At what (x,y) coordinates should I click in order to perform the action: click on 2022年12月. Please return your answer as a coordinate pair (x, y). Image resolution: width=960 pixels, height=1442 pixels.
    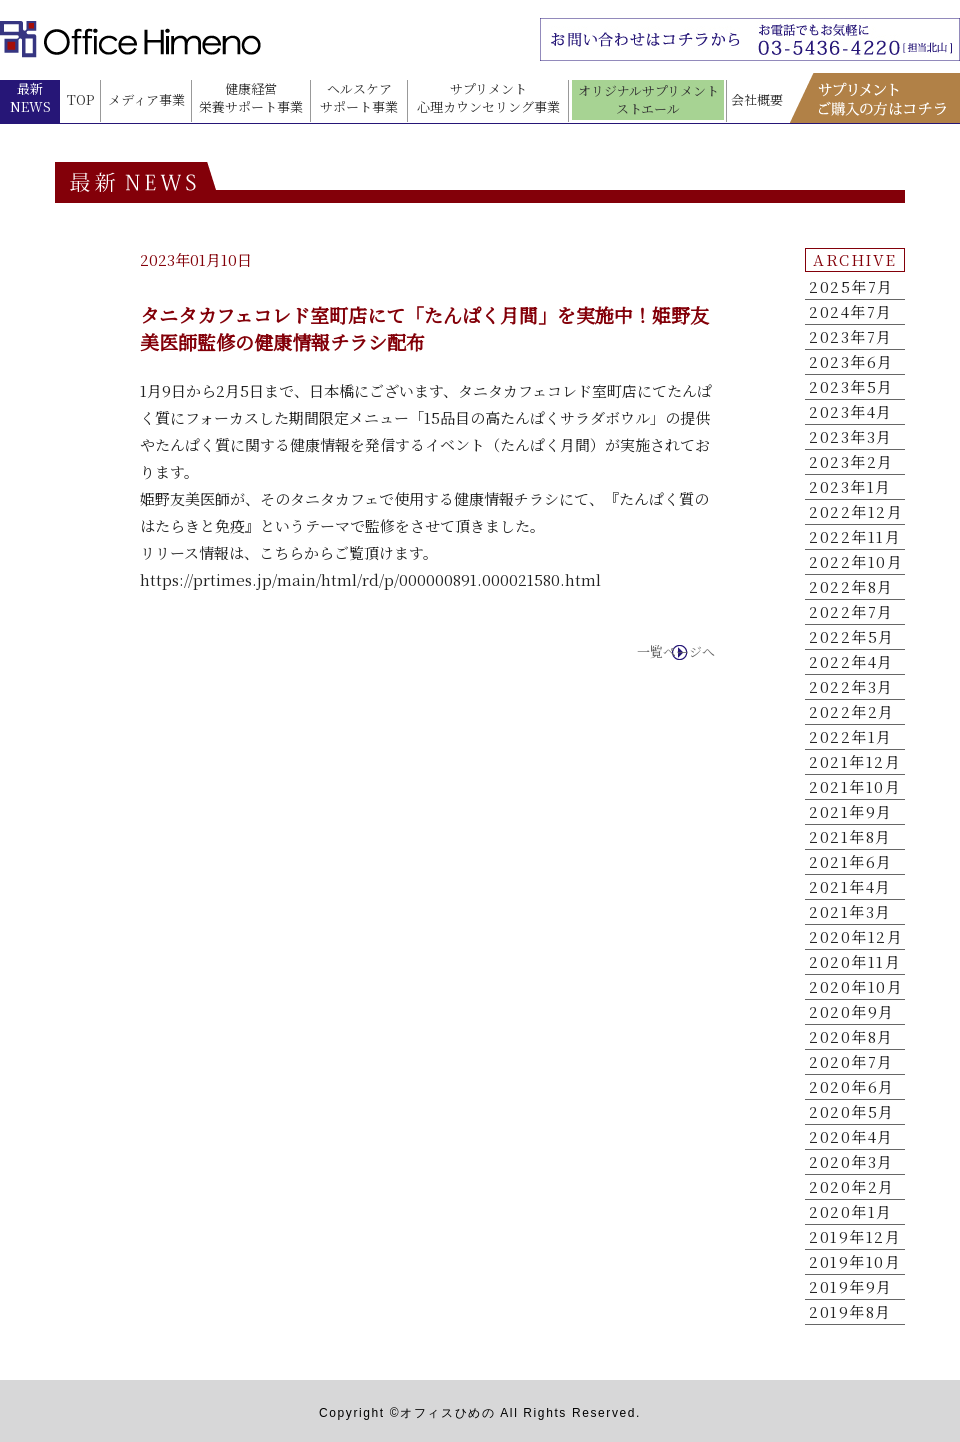
    Looking at the image, I should click on (856, 512).